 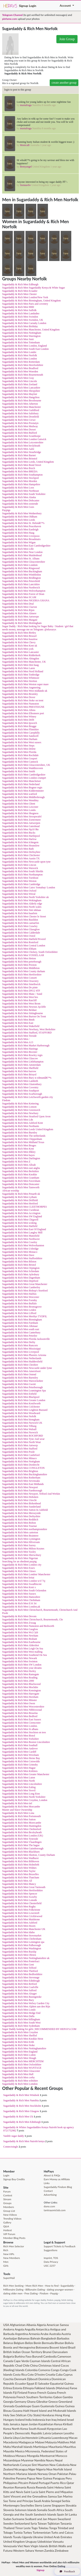 I want to click on Sugardaddy & Rich Men Monaco, so click(x=19, y=1251).